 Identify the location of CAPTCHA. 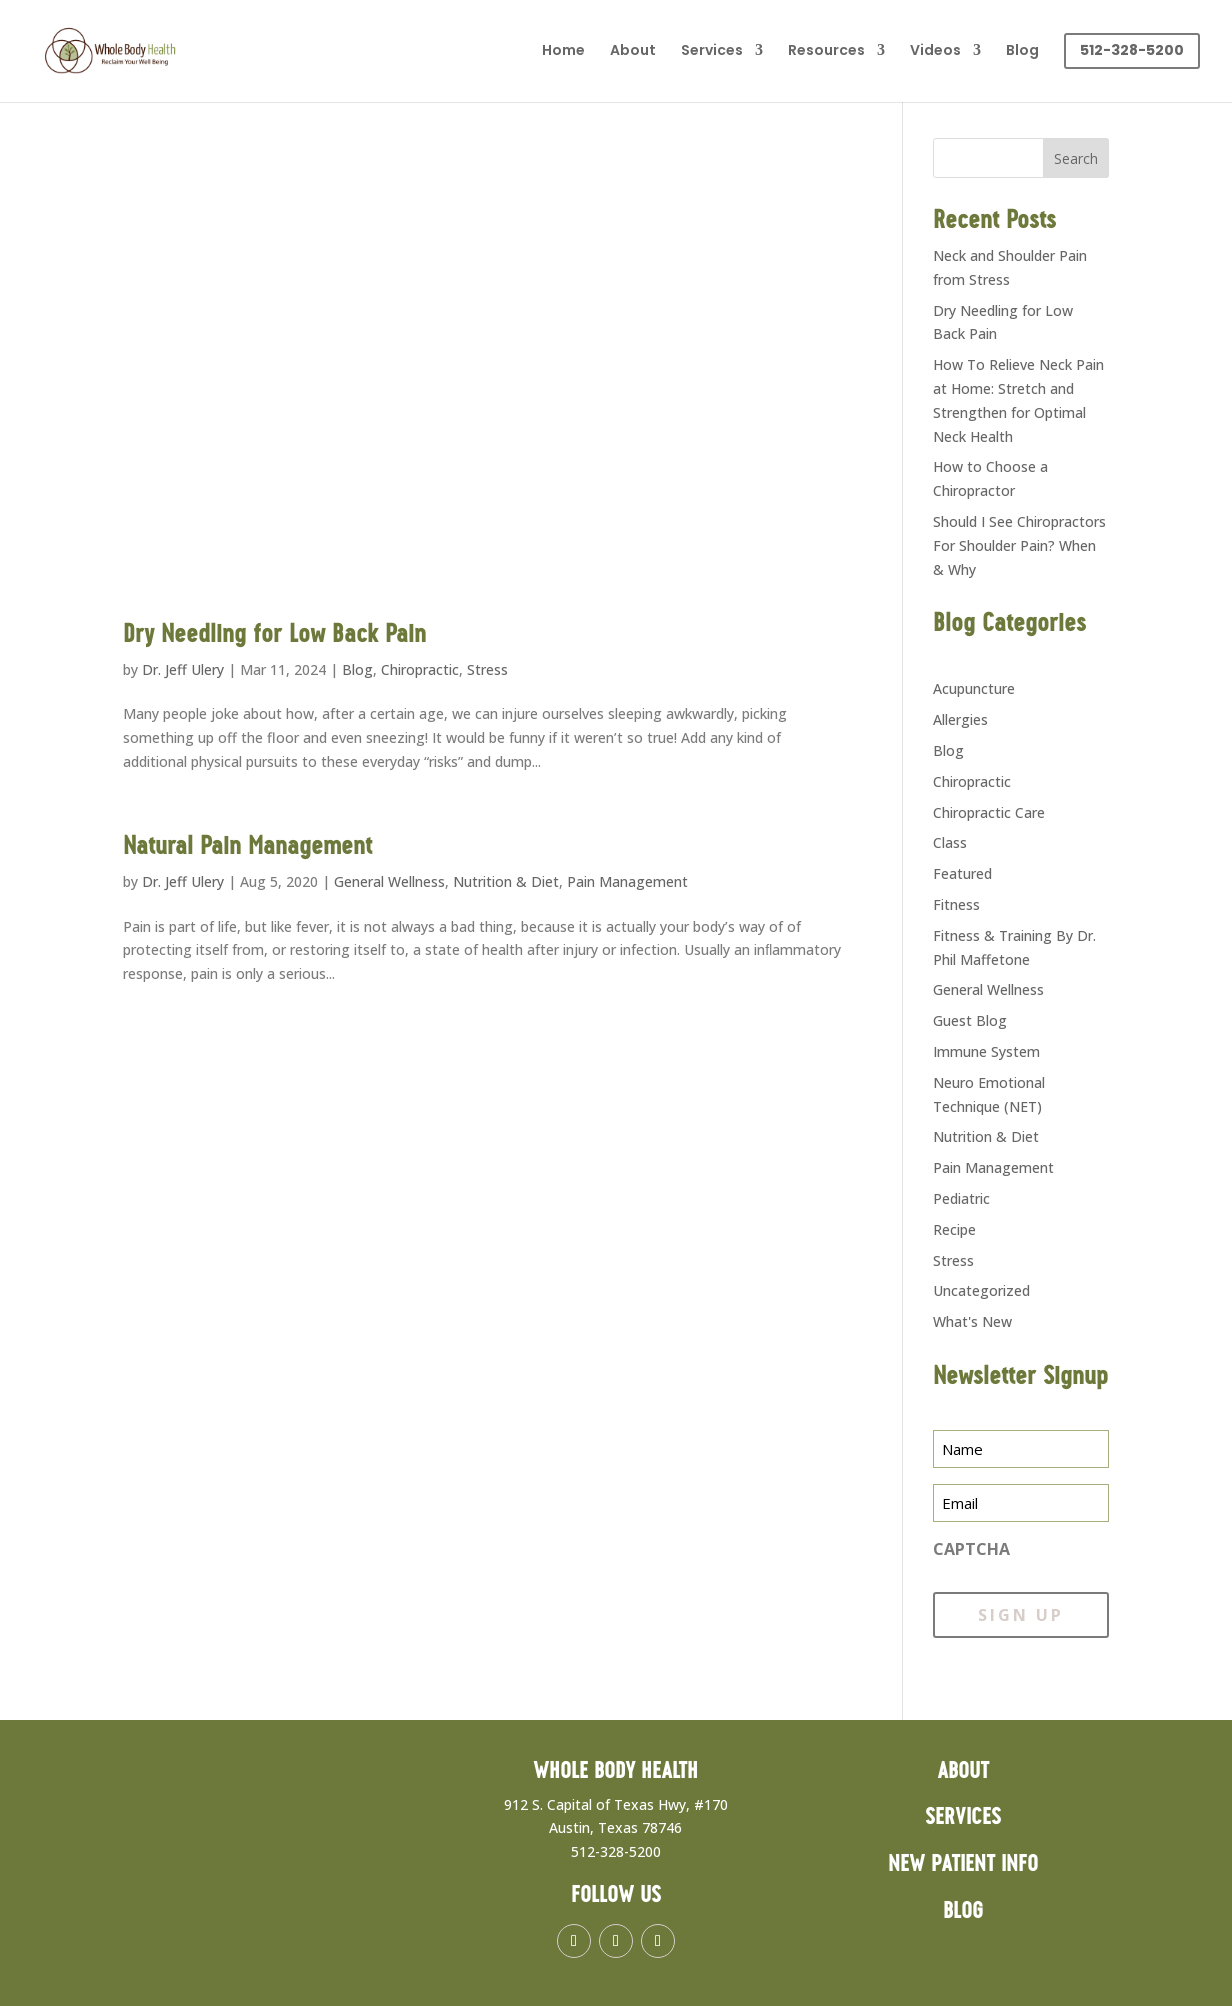
(971, 1549).